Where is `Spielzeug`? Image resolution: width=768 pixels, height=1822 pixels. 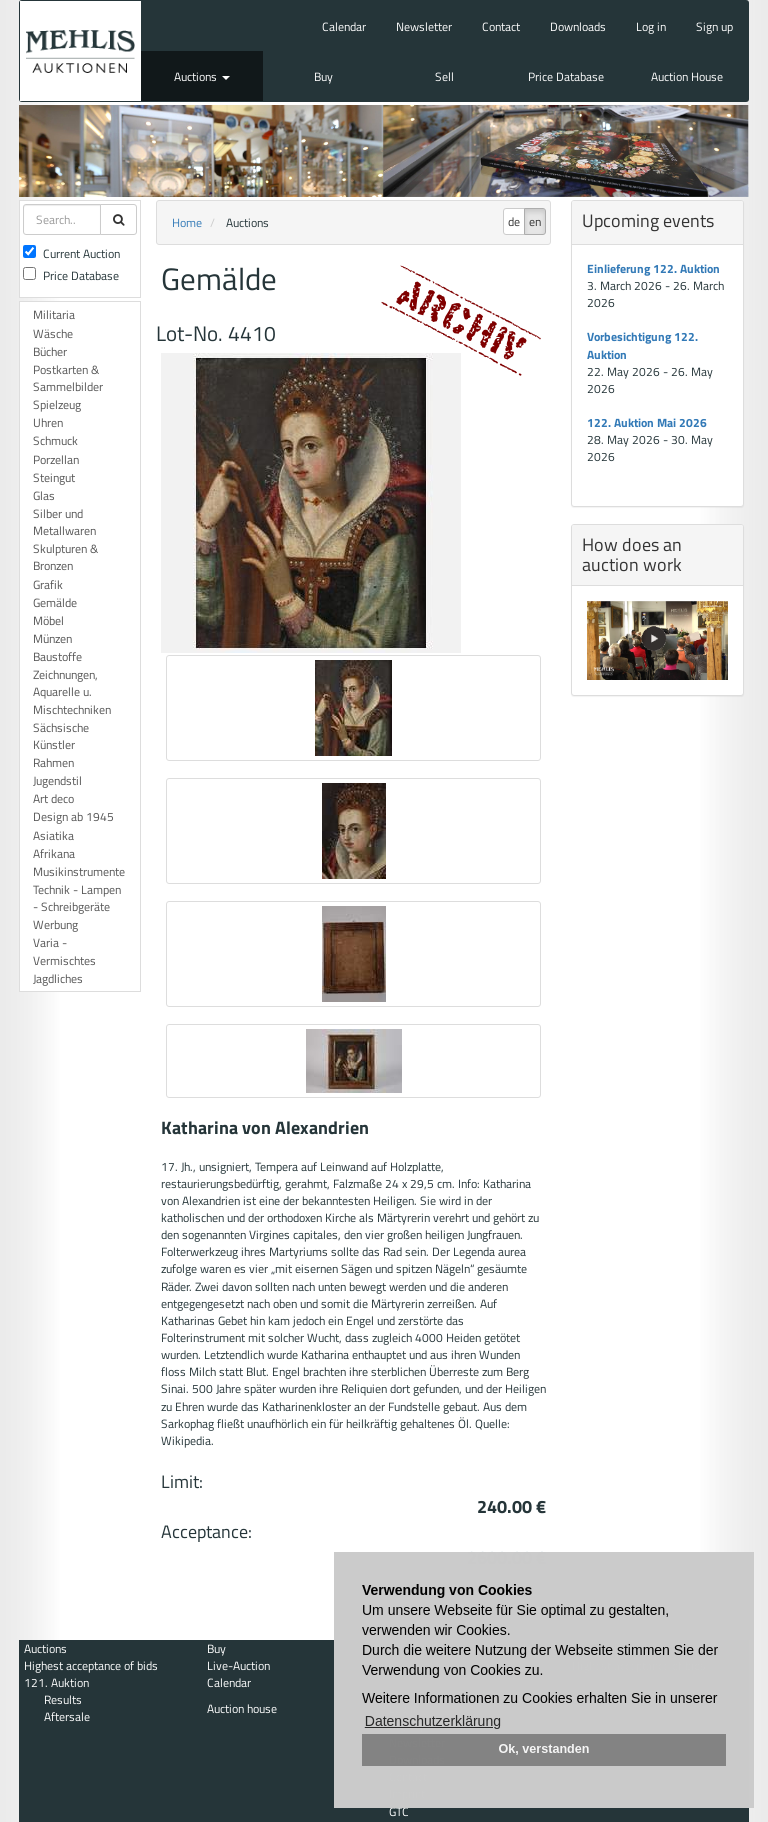 Spielzeug is located at coordinates (57, 404).